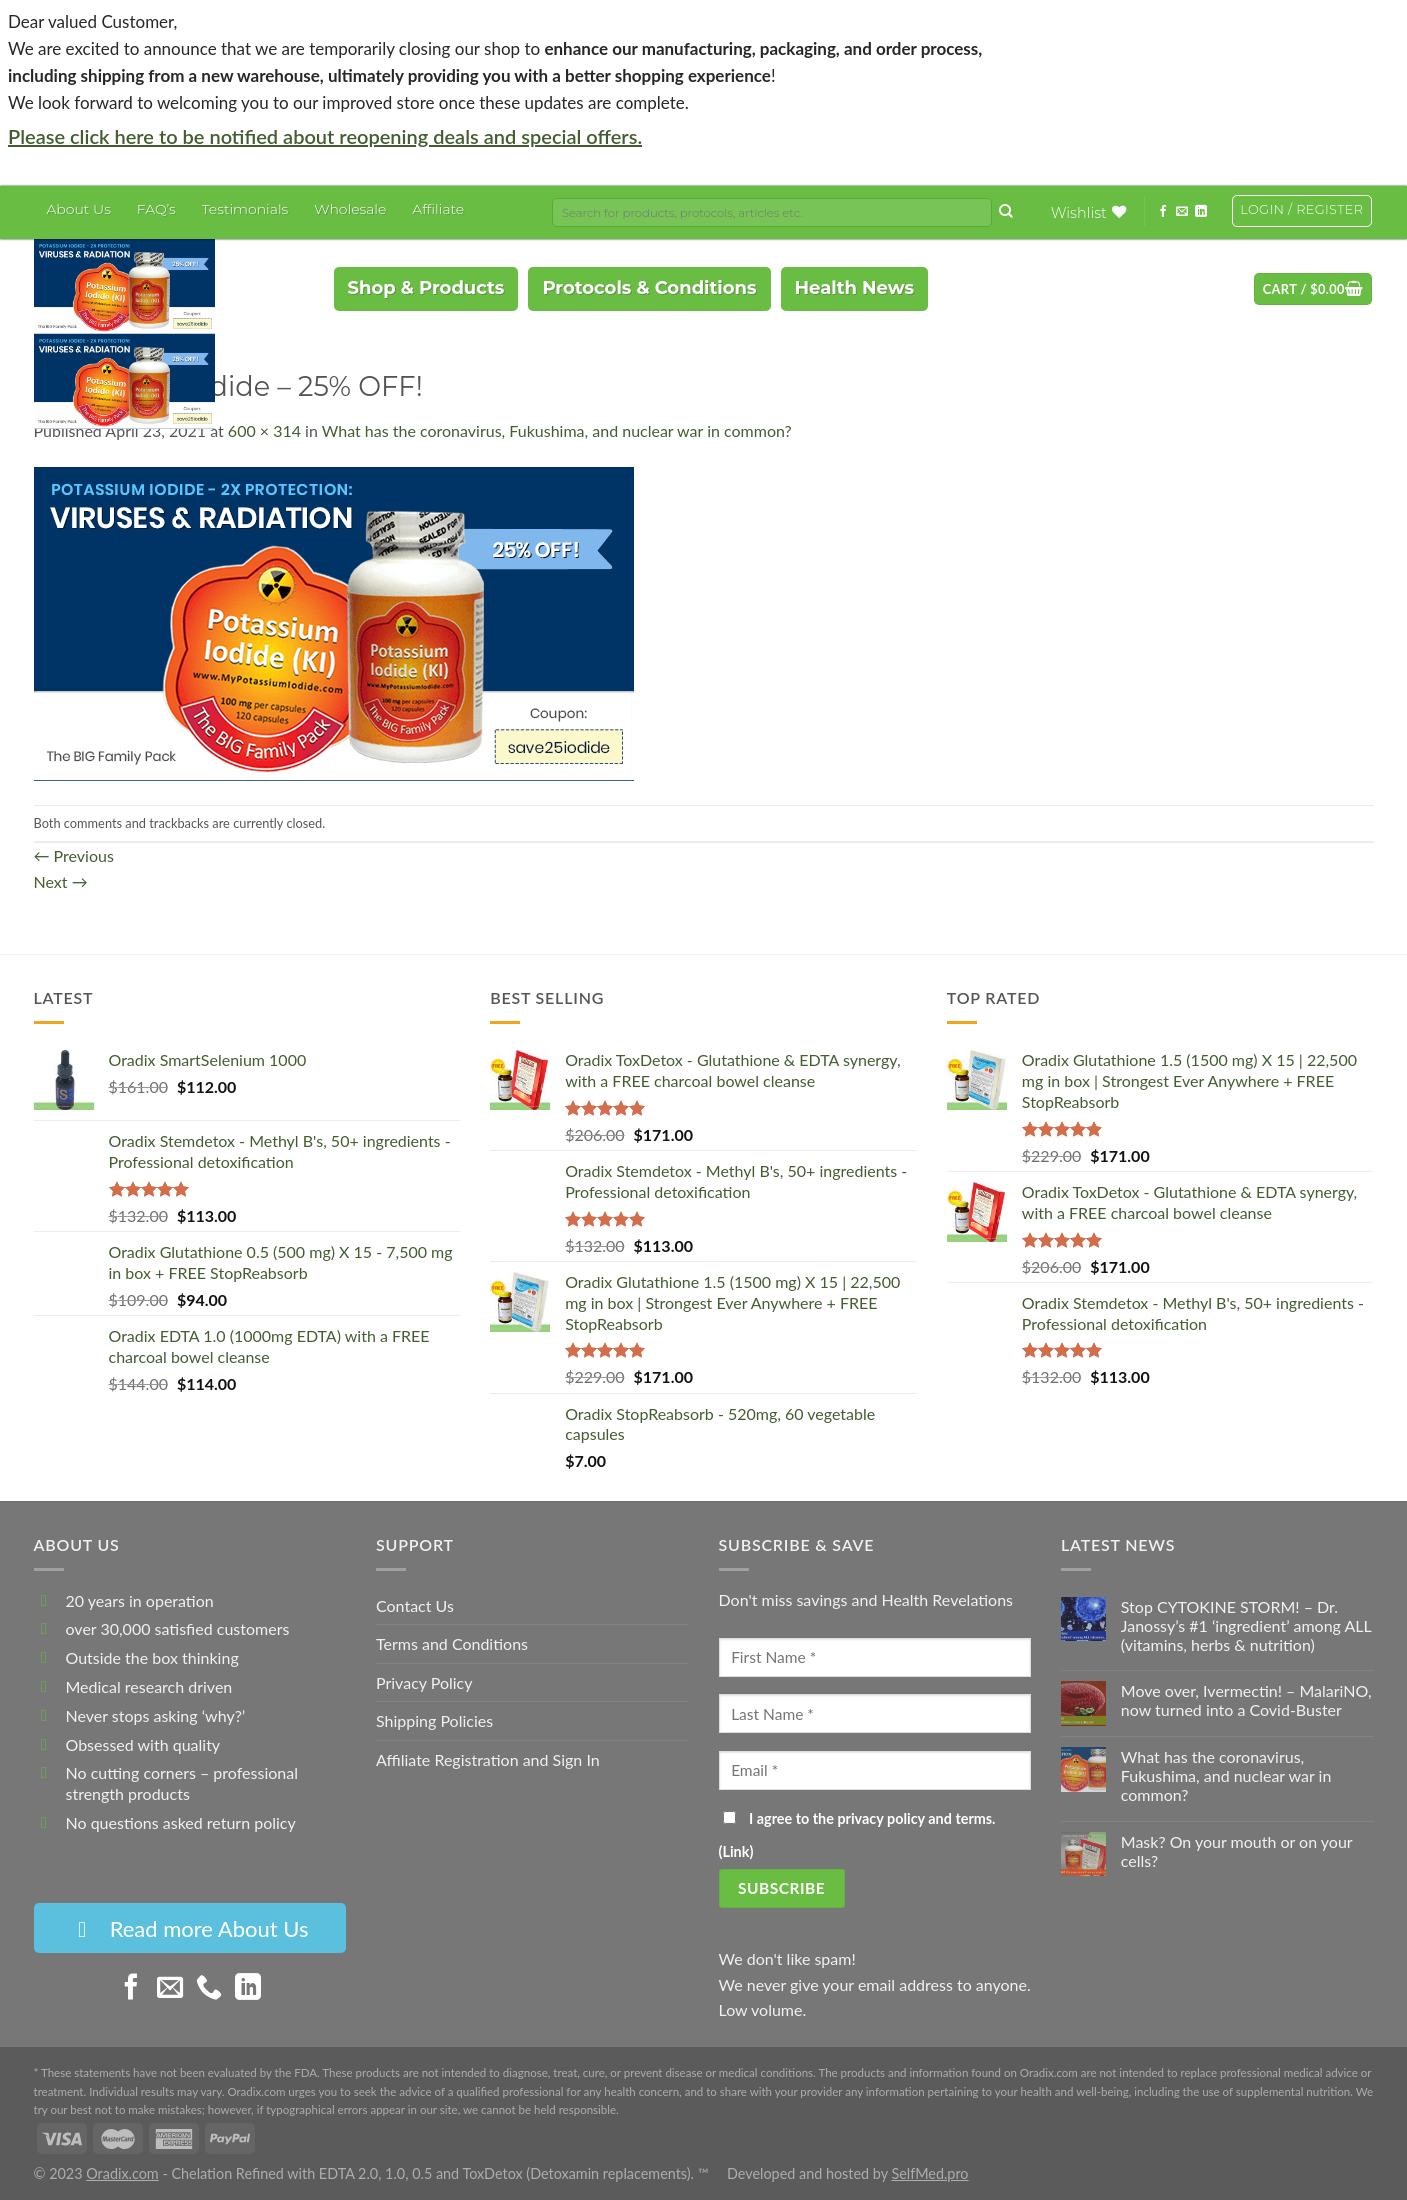 This screenshot has width=1407, height=2200. I want to click on Link, so click(735, 1851).